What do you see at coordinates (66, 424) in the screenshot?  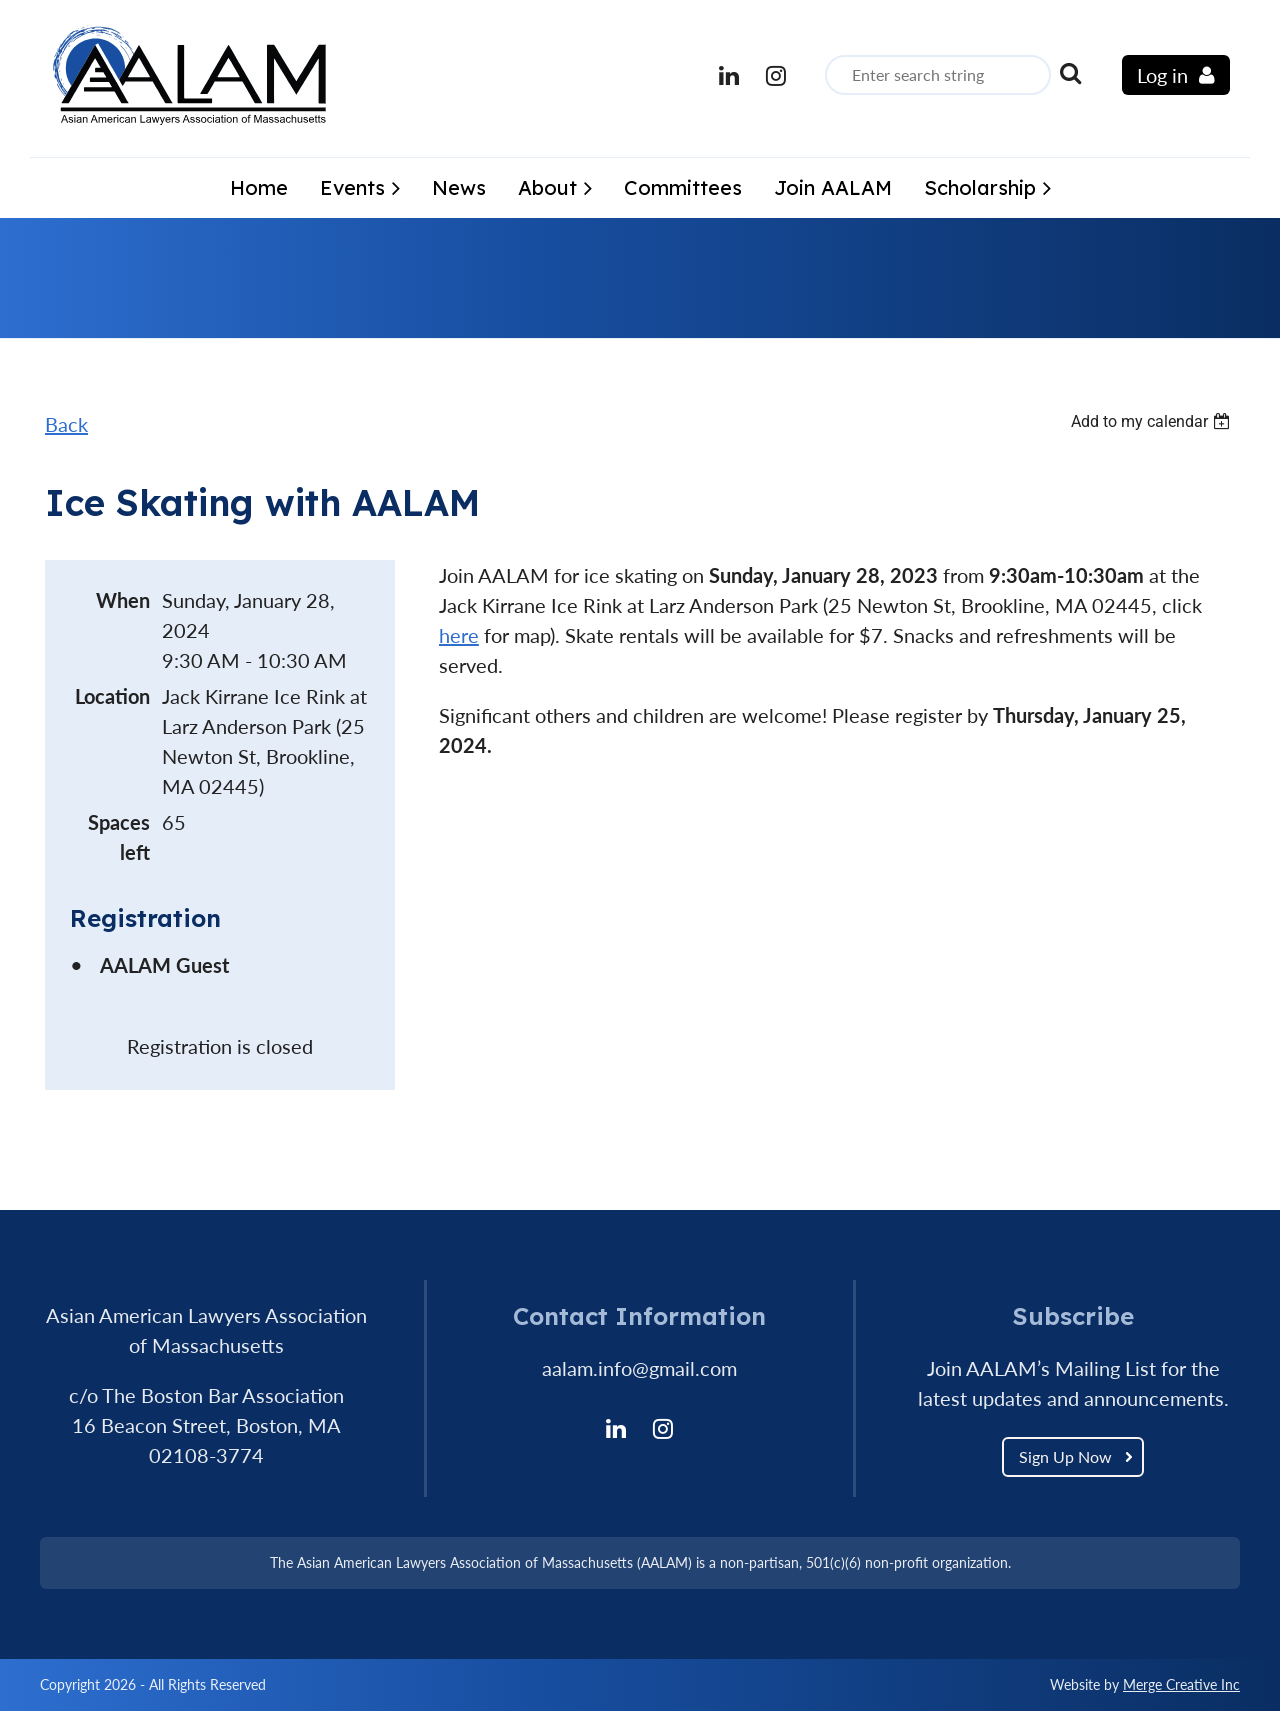 I see `Back` at bounding box center [66, 424].